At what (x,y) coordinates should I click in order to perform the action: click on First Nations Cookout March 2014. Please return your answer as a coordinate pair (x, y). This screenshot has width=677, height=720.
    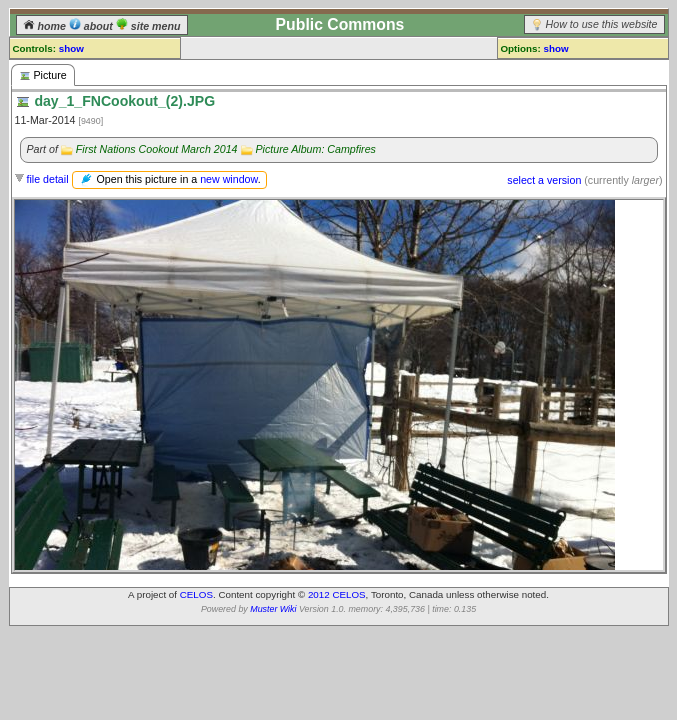
    Looking at the image, I should click on (157, 149).